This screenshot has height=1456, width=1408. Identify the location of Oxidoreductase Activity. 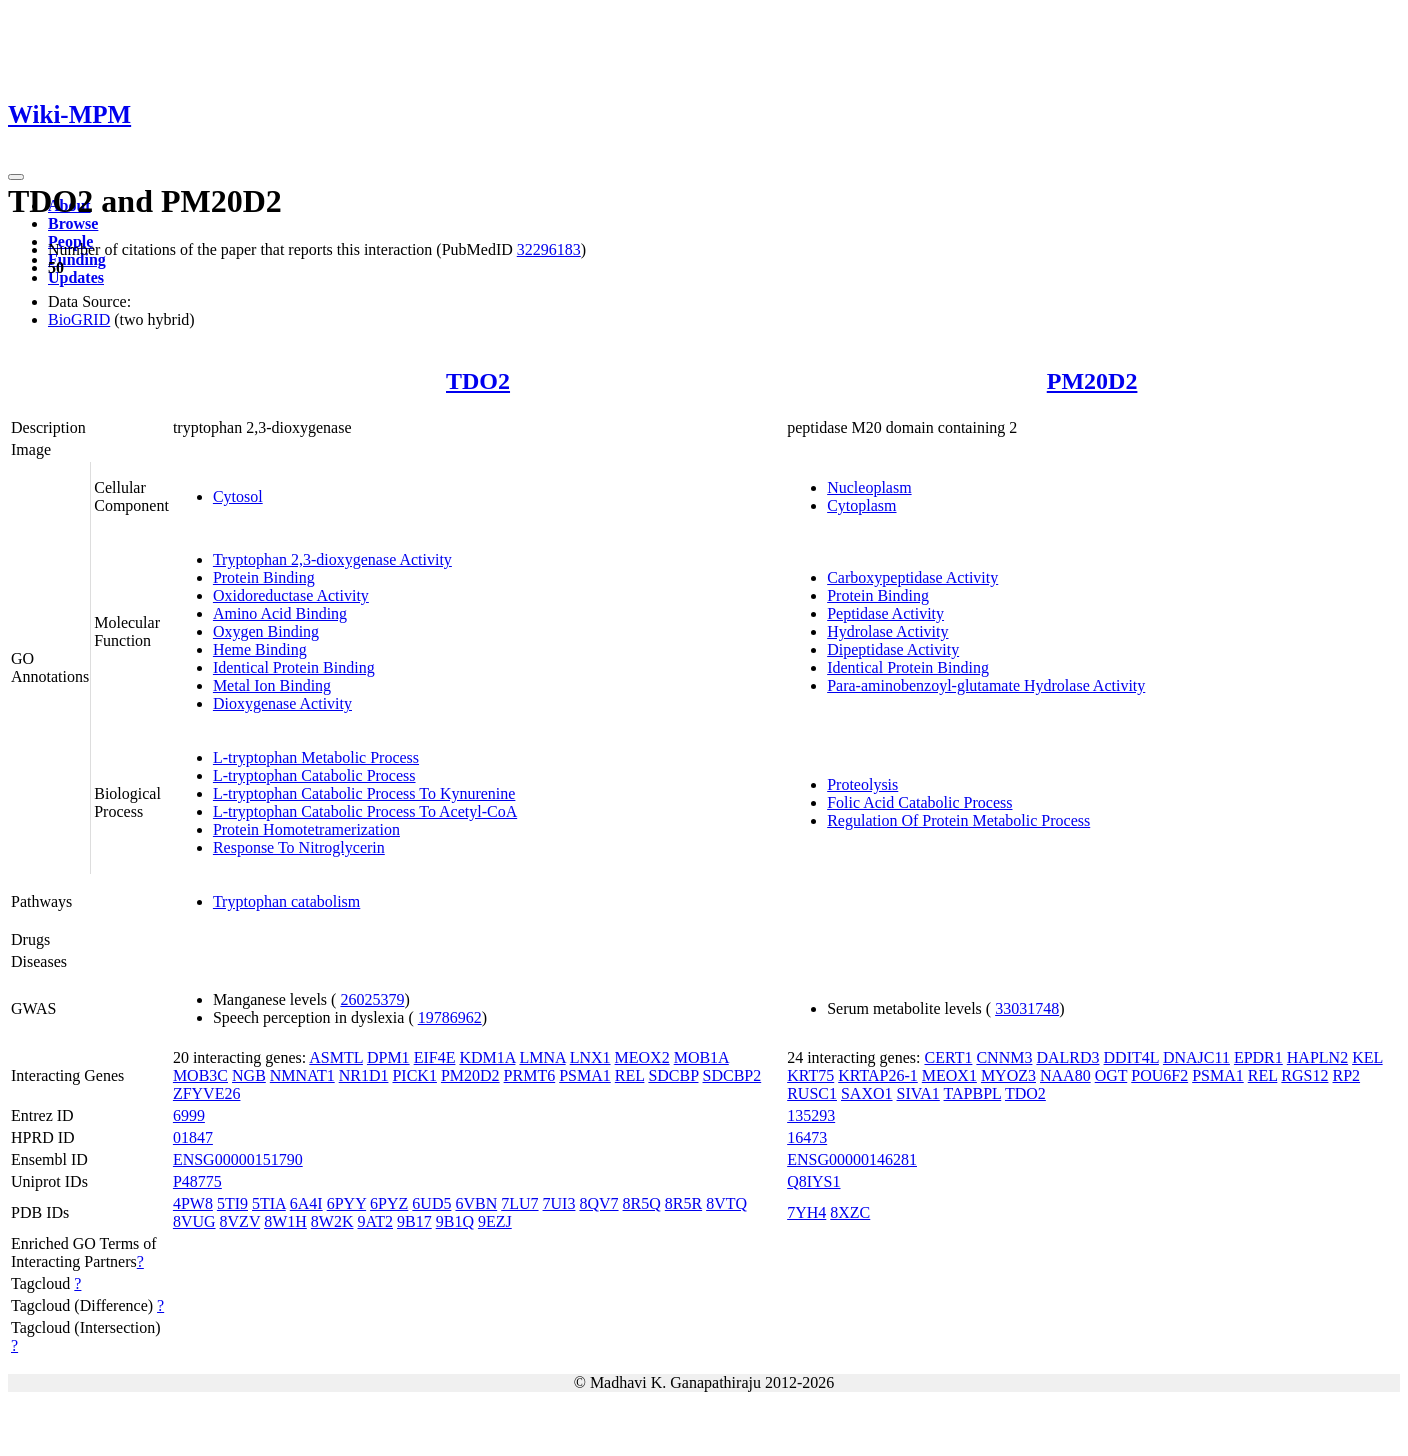
(291, 595).